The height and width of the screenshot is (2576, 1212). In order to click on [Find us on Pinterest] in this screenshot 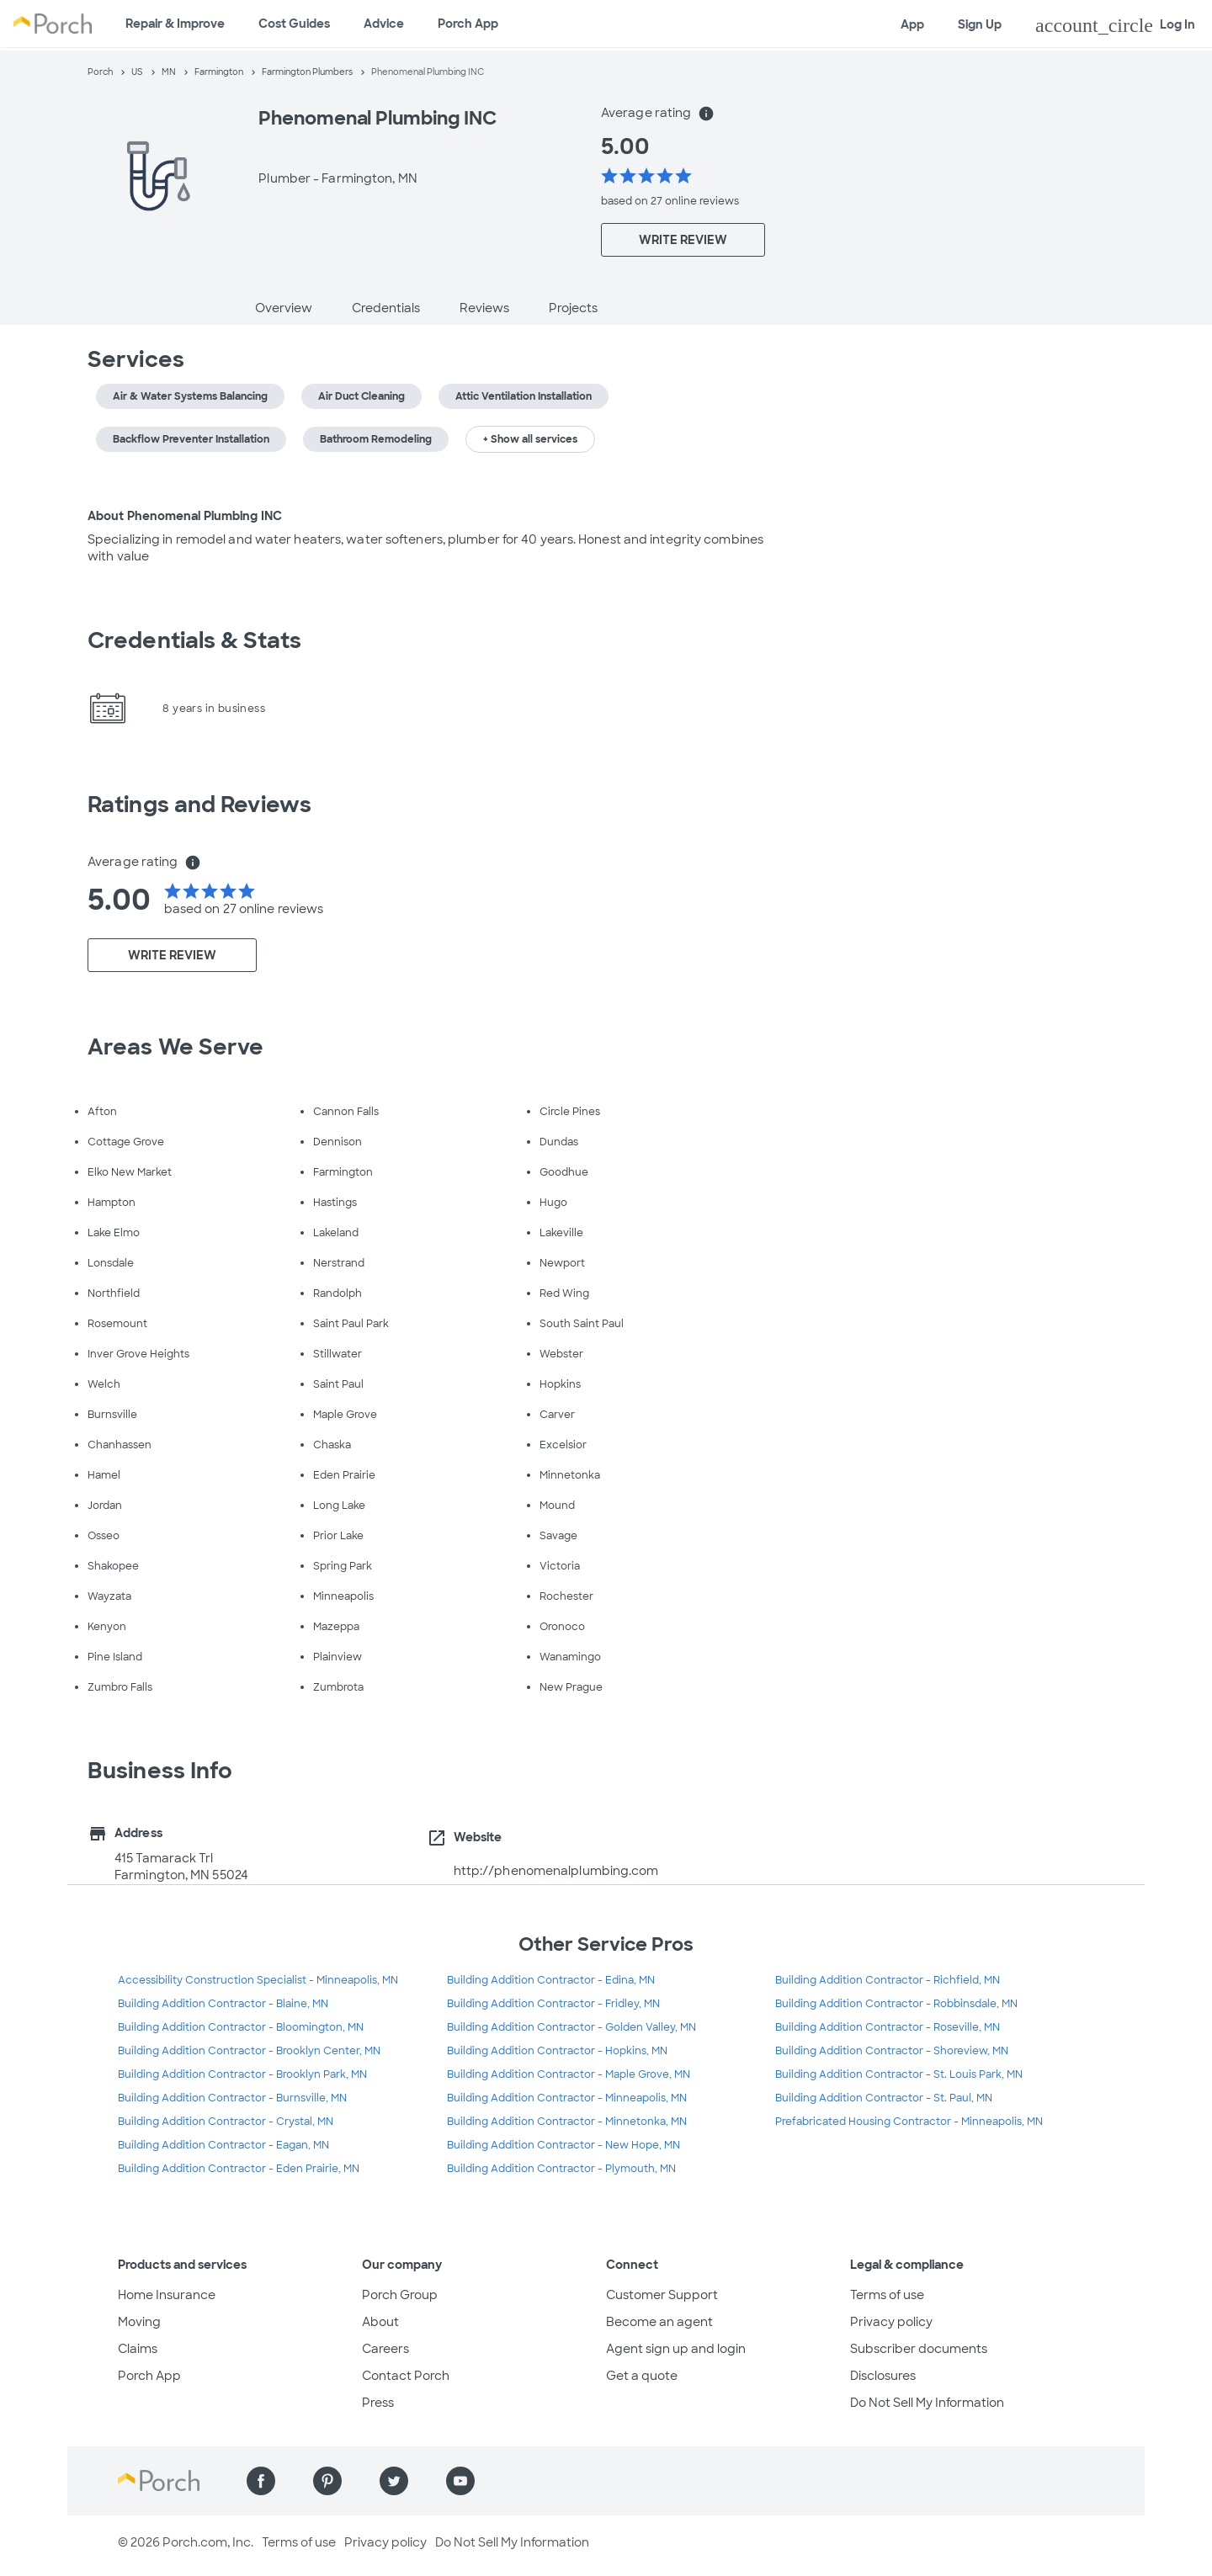, I will do `click(327, 2481)`.